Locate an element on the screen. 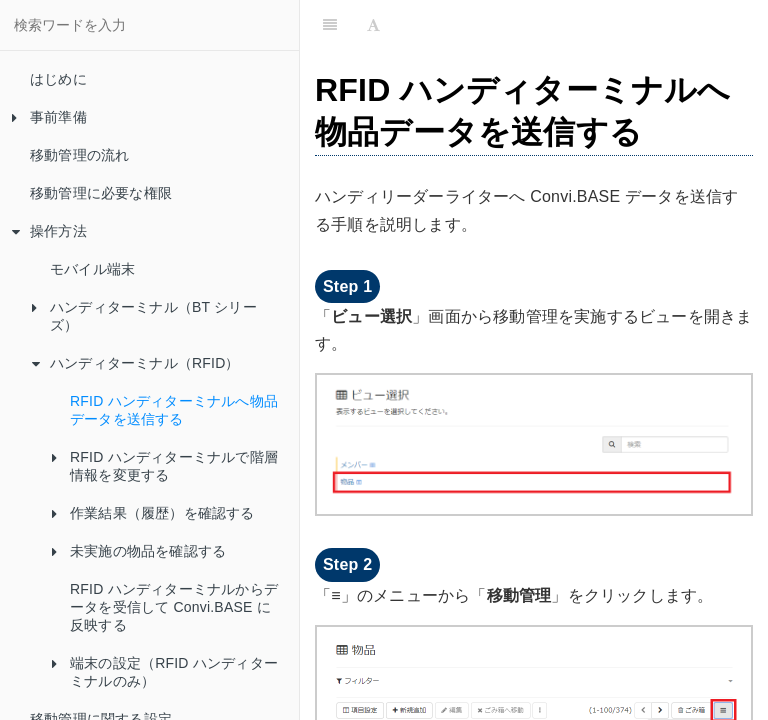  端末の設定（RFID ハンディターミナルのみ） is located at coordinates (165, 672).